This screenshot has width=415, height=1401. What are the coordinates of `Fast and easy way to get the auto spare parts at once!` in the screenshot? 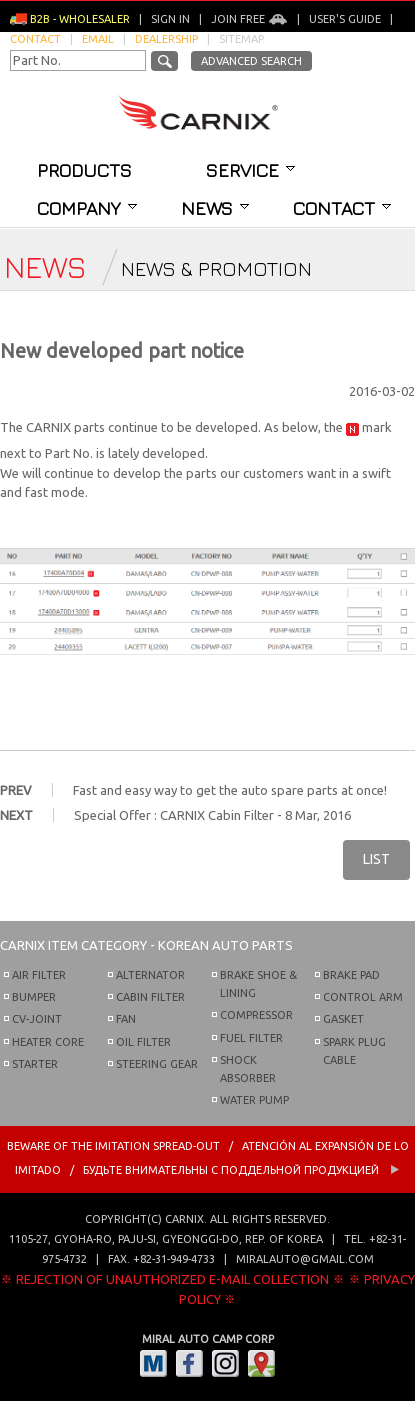 It's located at (230, 790).